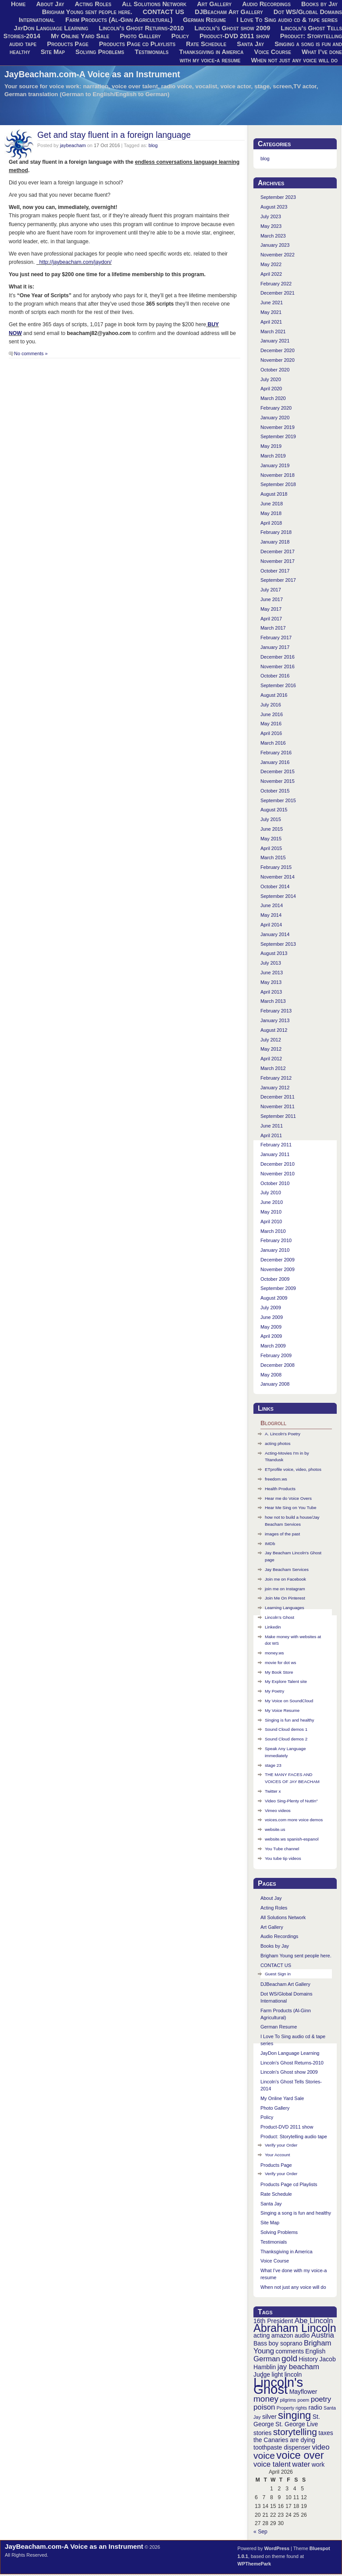 This screenshot has height=2576, width=342. I want to click on December 2011, so click(277, 1096).